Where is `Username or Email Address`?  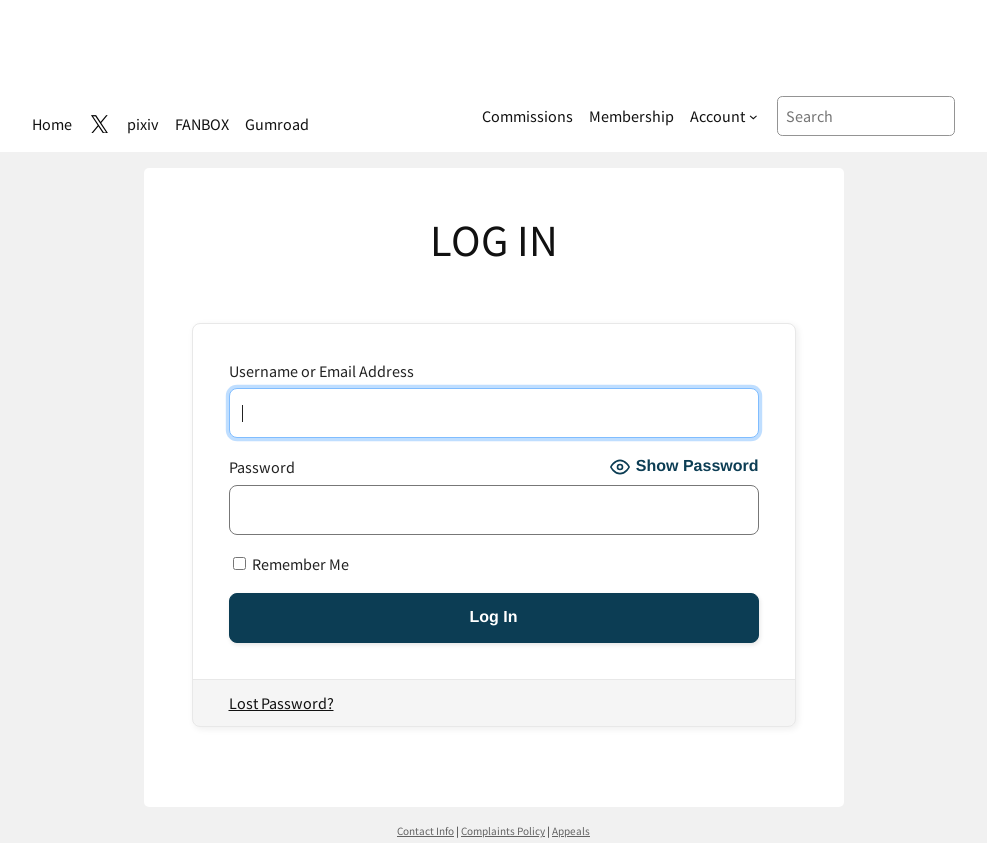
Username or Email Address is located at coordinates (321, 370).